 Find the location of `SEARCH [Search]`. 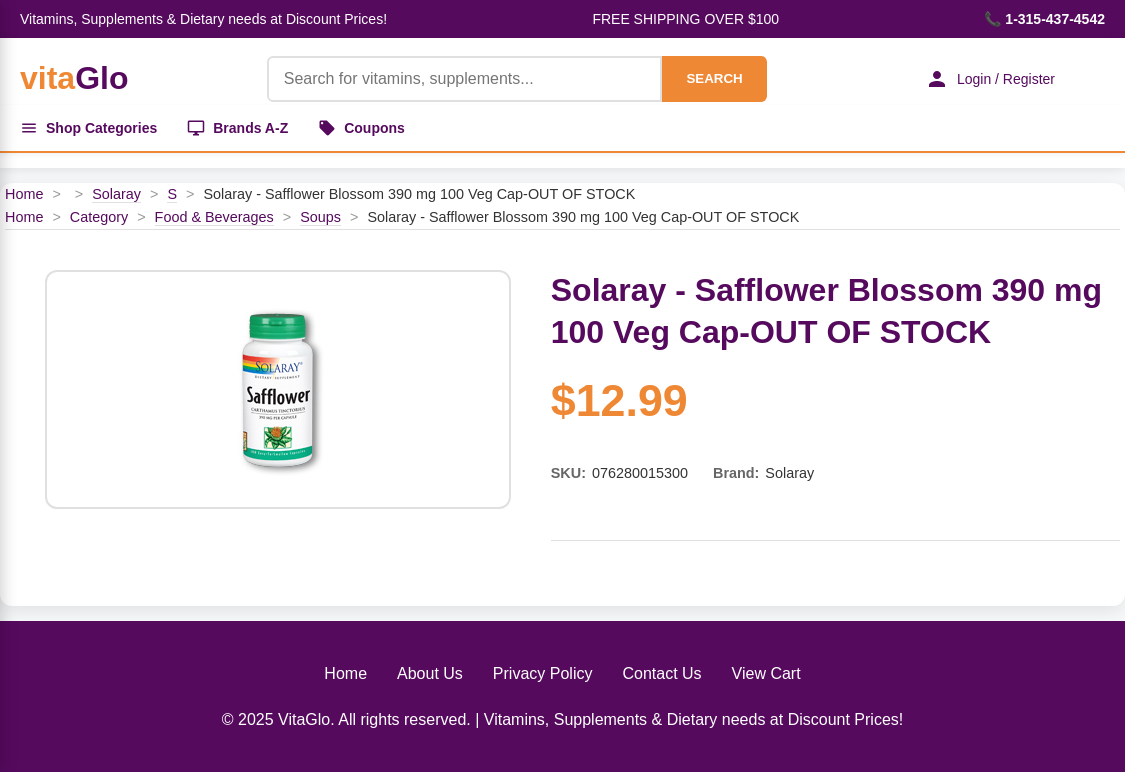

SEARCH [Search] is located at coordinates (714, 78).